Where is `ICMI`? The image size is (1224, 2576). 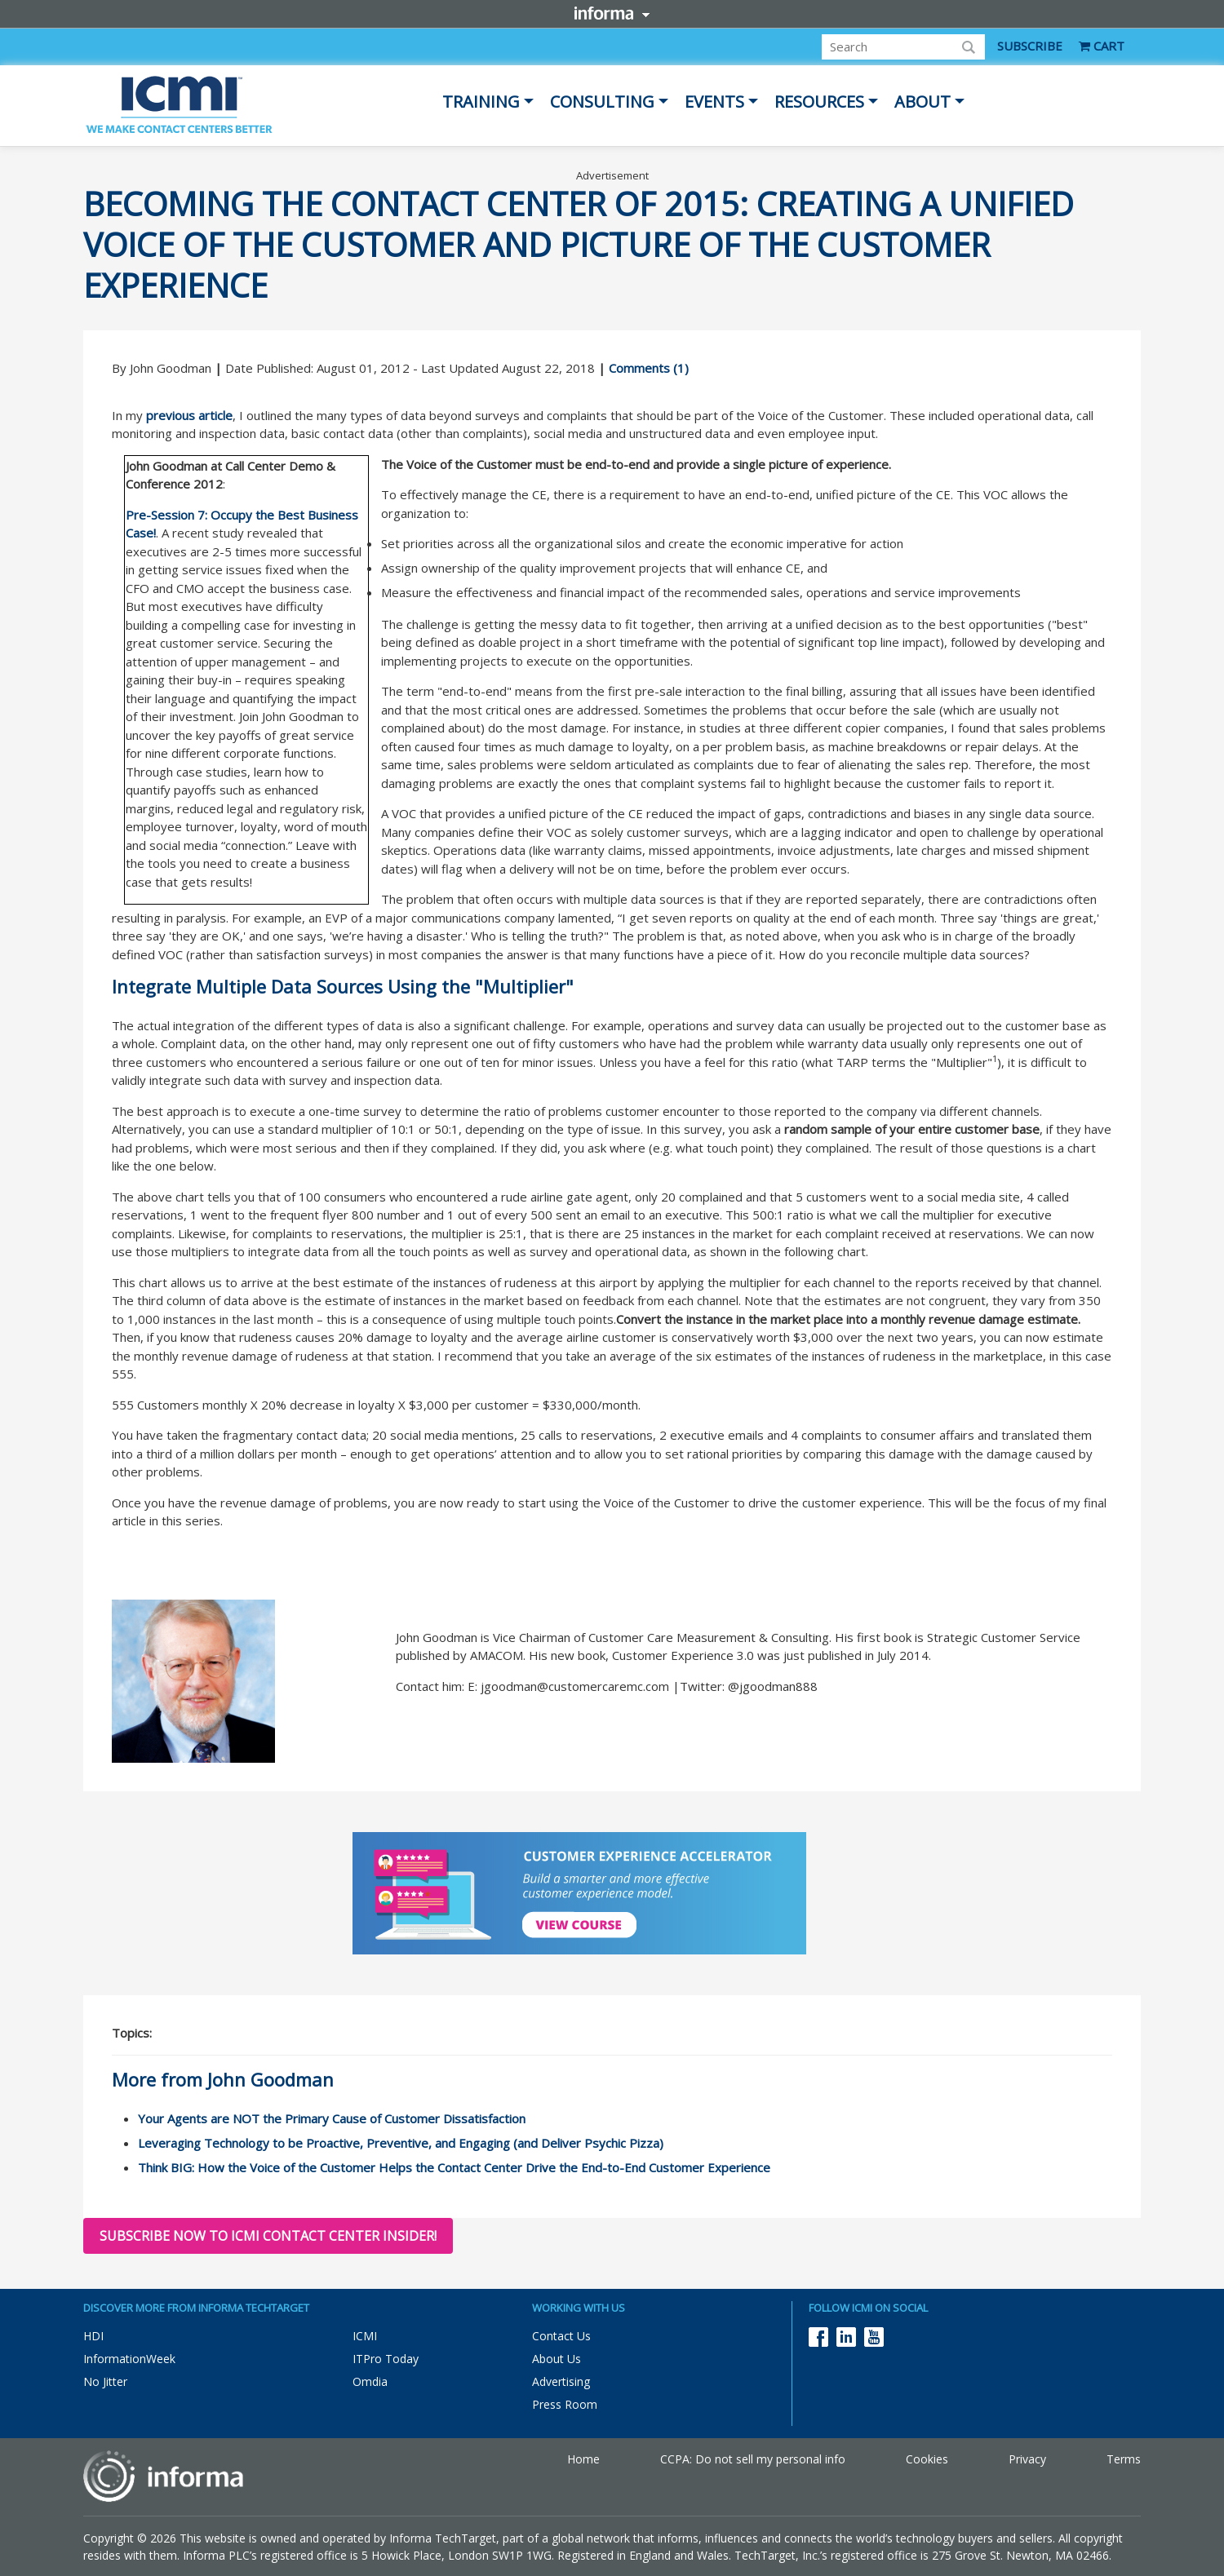
ICMI is located at coordinates (365, 2336).